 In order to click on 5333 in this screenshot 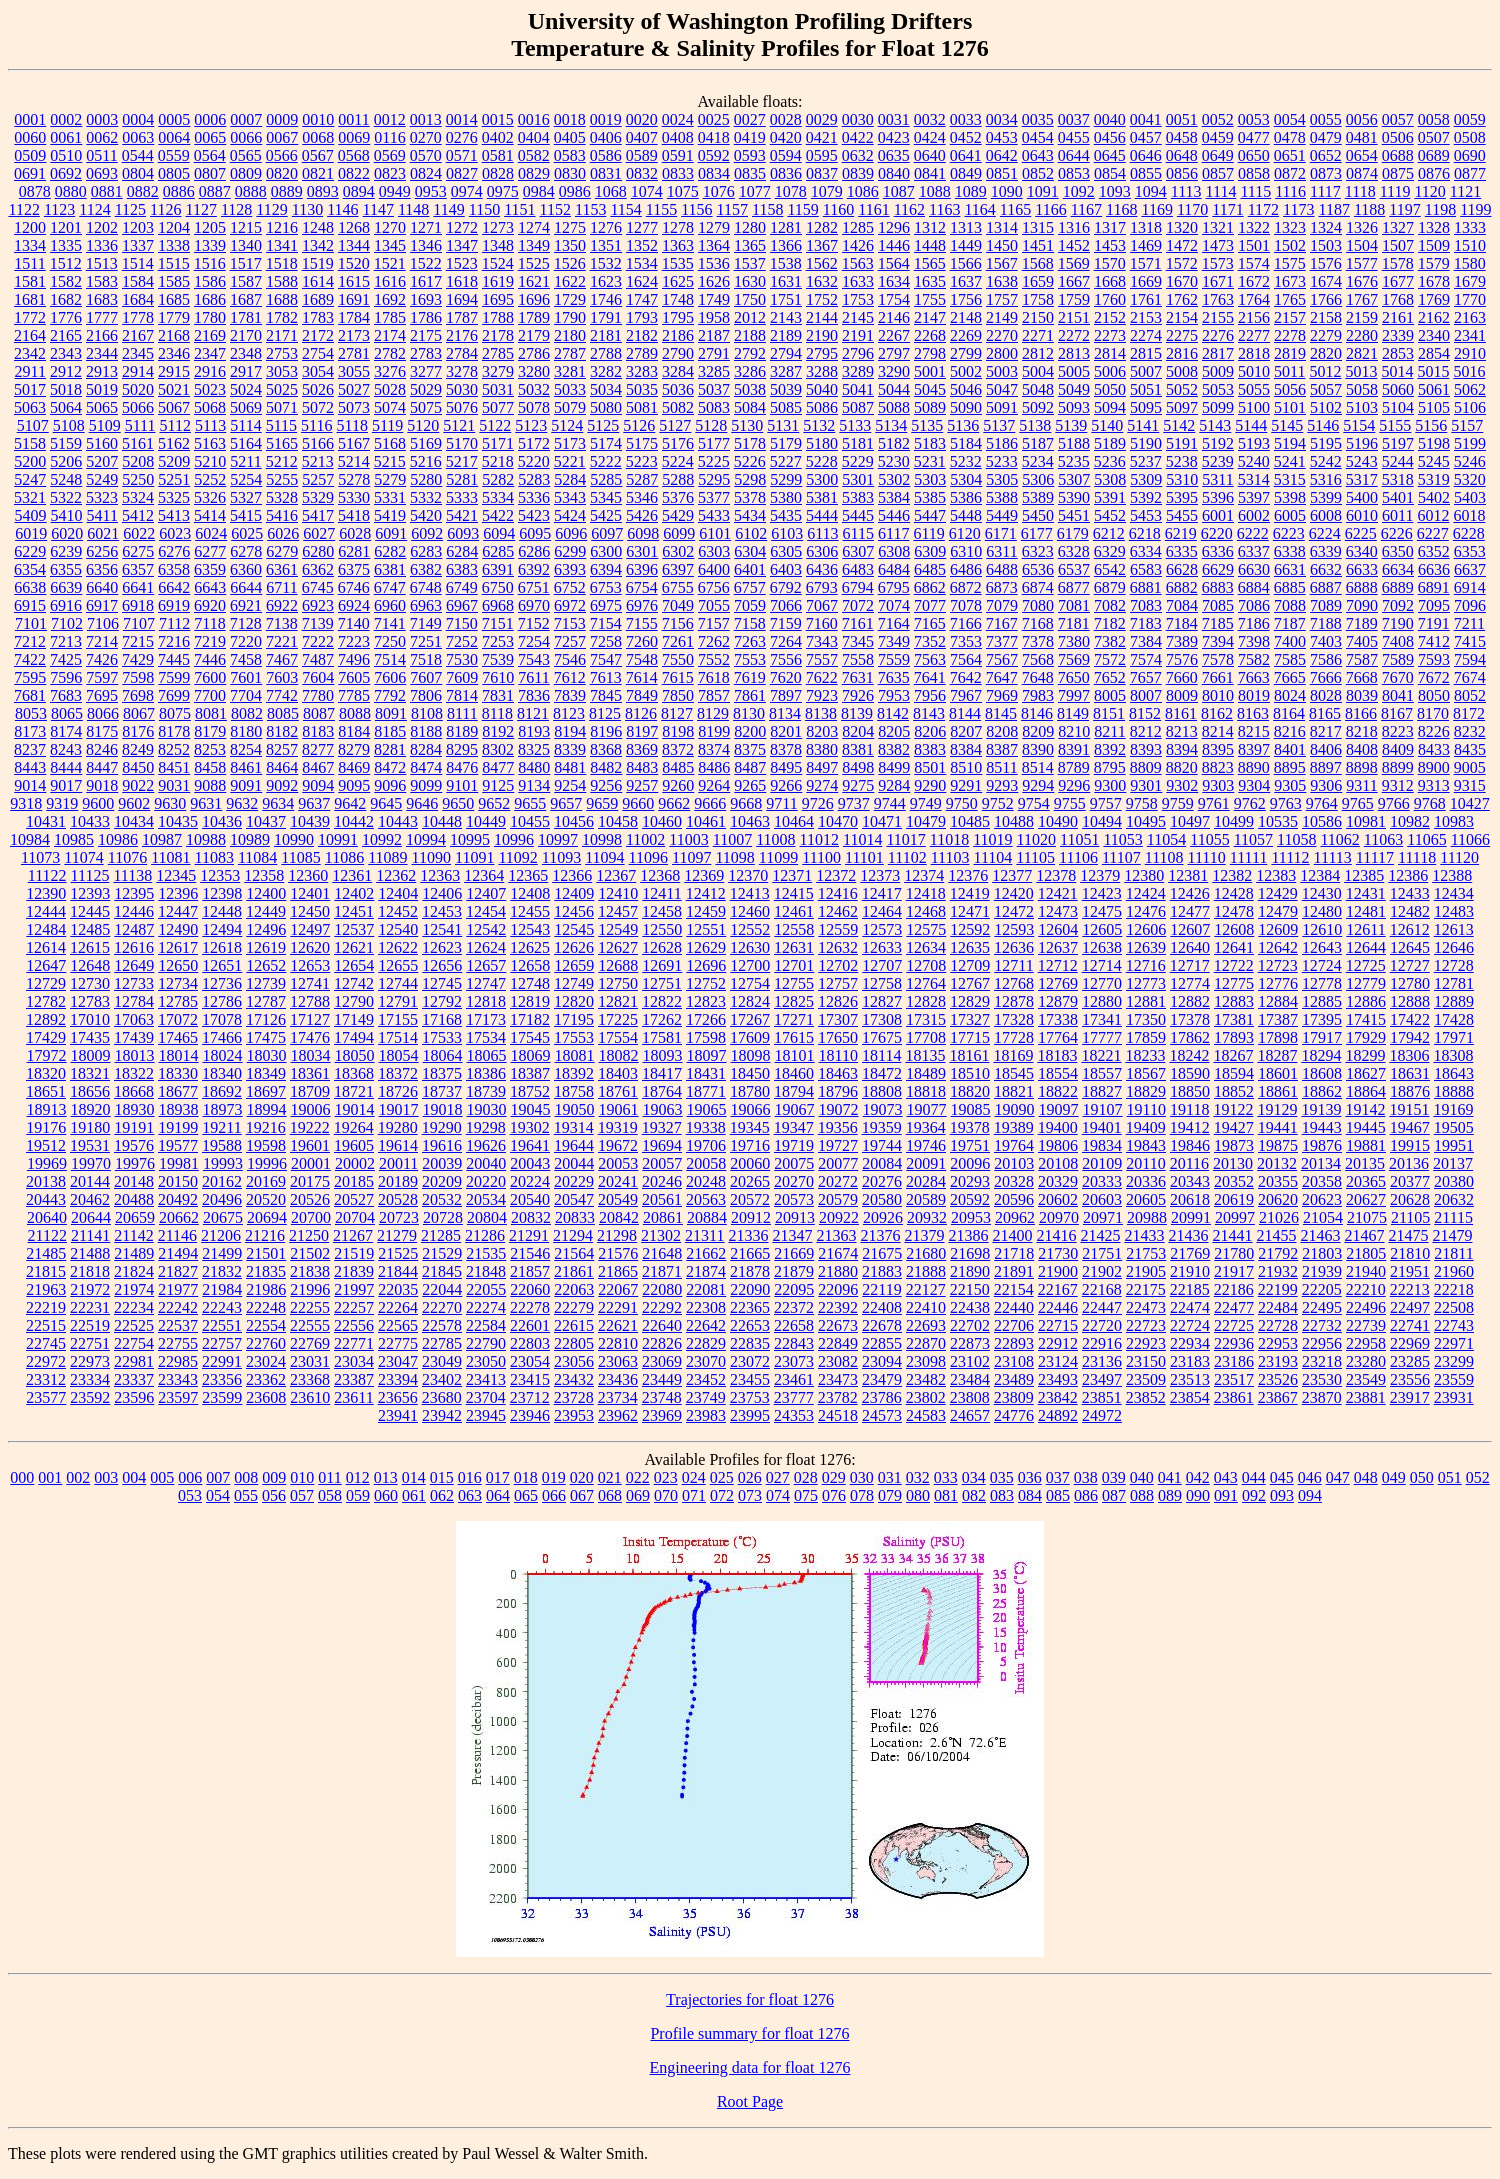, I will do `click(462, 497)`.